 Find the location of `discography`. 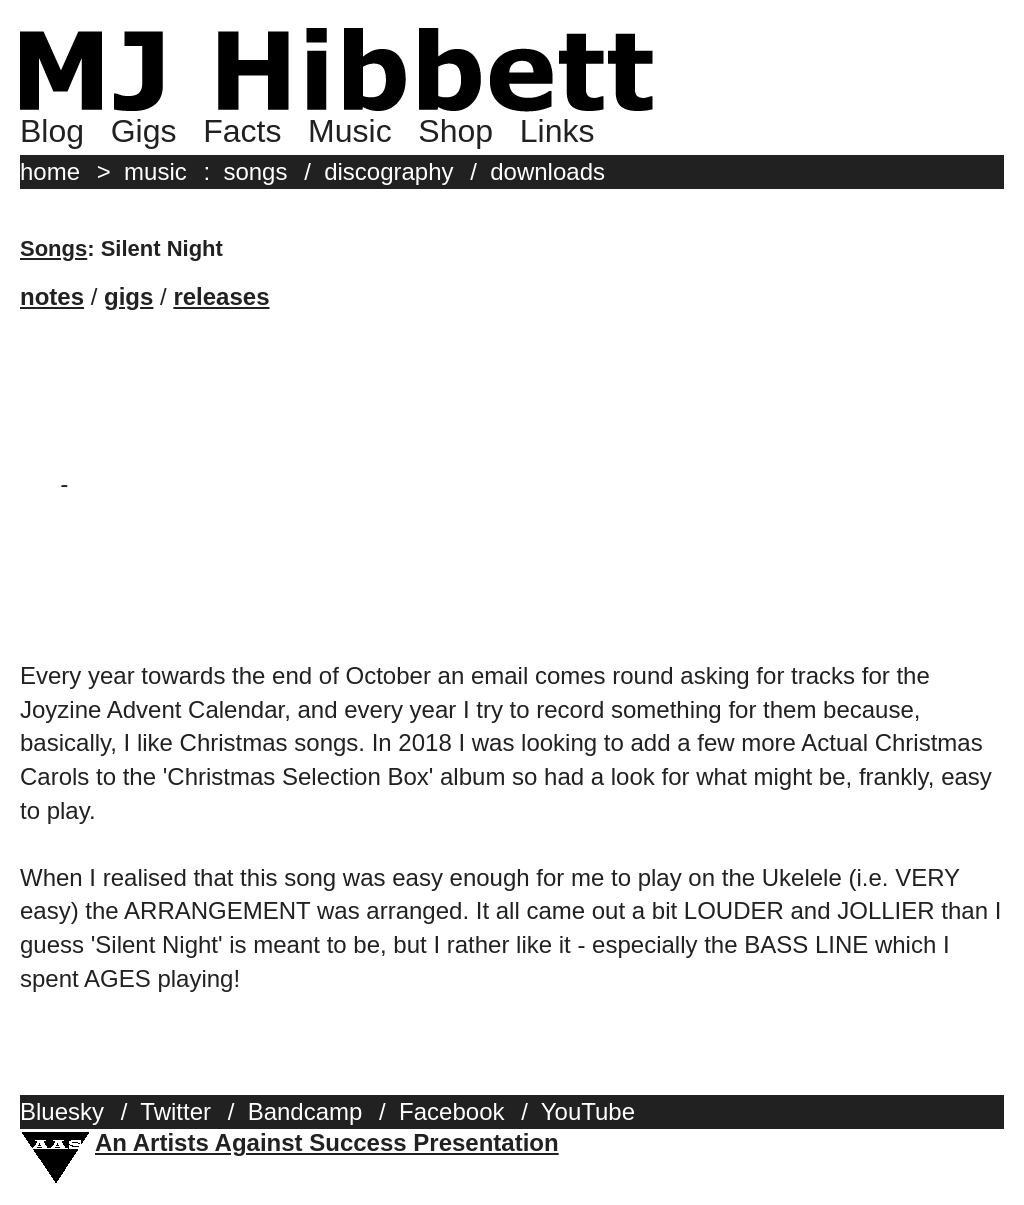

discography is located at coordinates (388, 171).